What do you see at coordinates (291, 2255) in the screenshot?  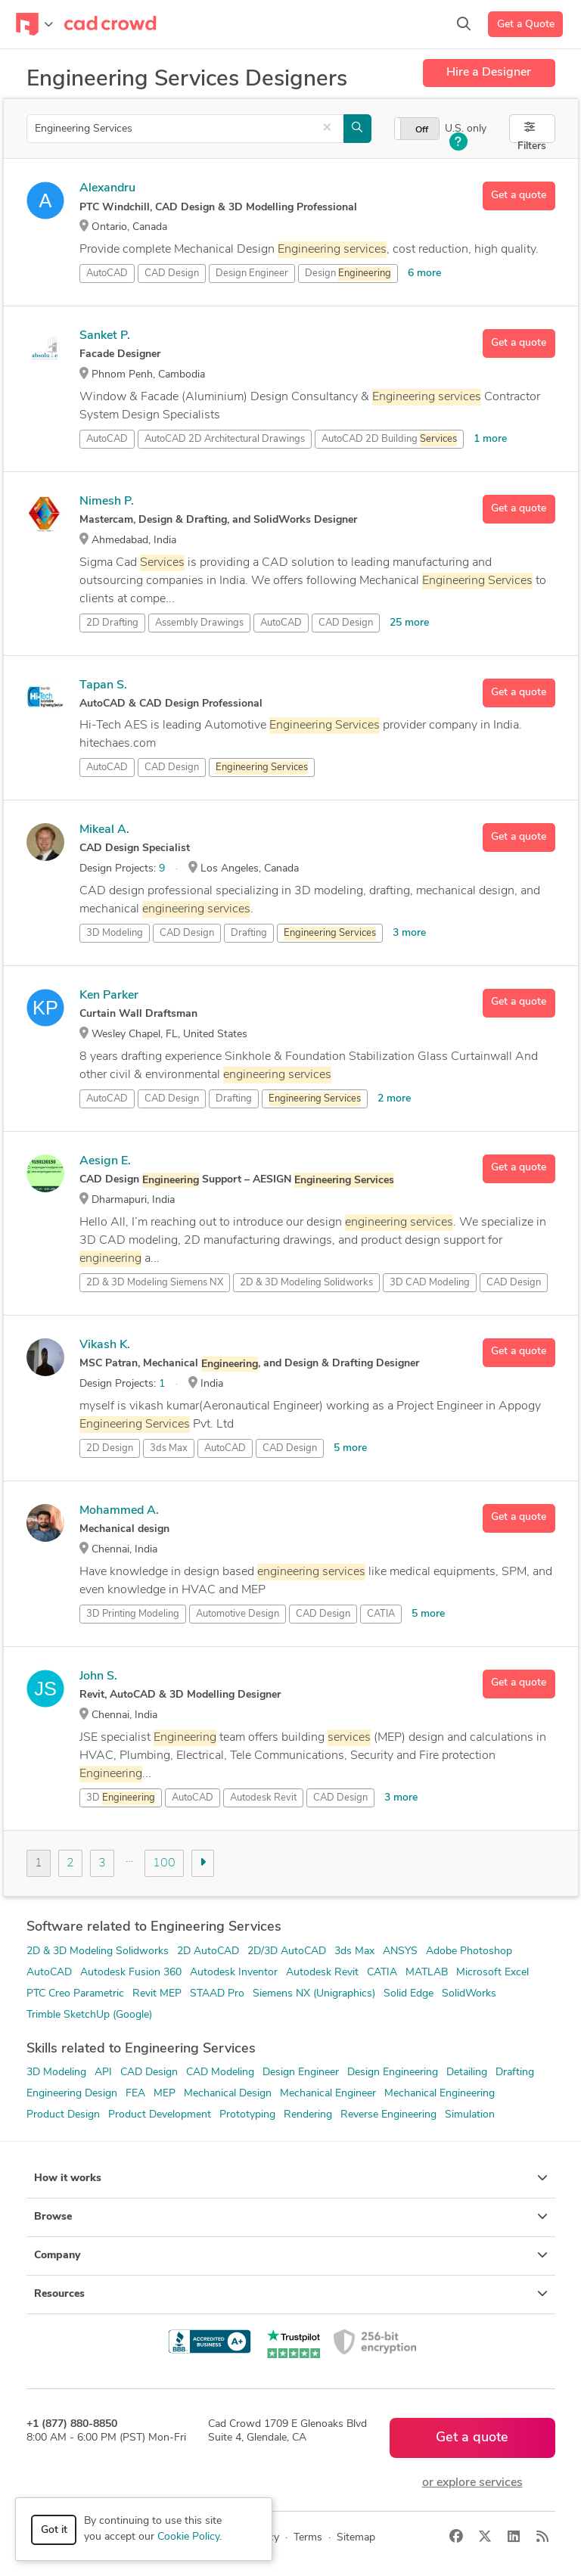 I see `Company [button]` at bounding box center [291, 2255].